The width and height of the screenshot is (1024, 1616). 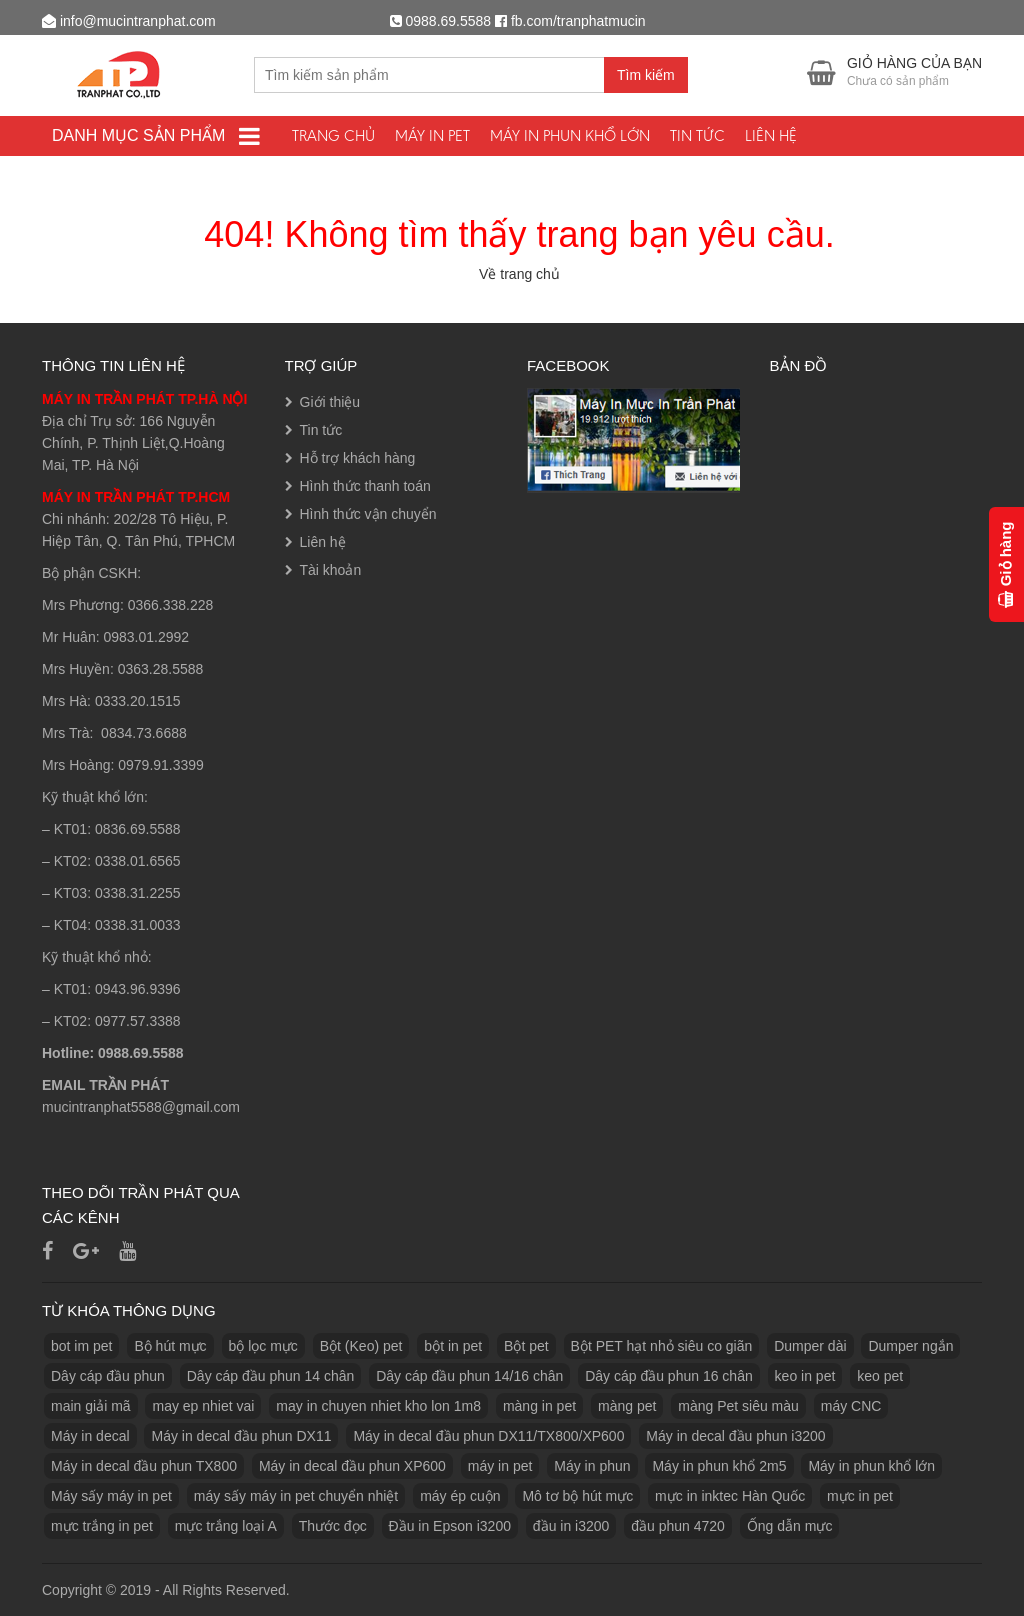 What do you see at coordinates (333, 135) in the screenshot?
I see `Trang chủ` at bounding box center [333, 135].